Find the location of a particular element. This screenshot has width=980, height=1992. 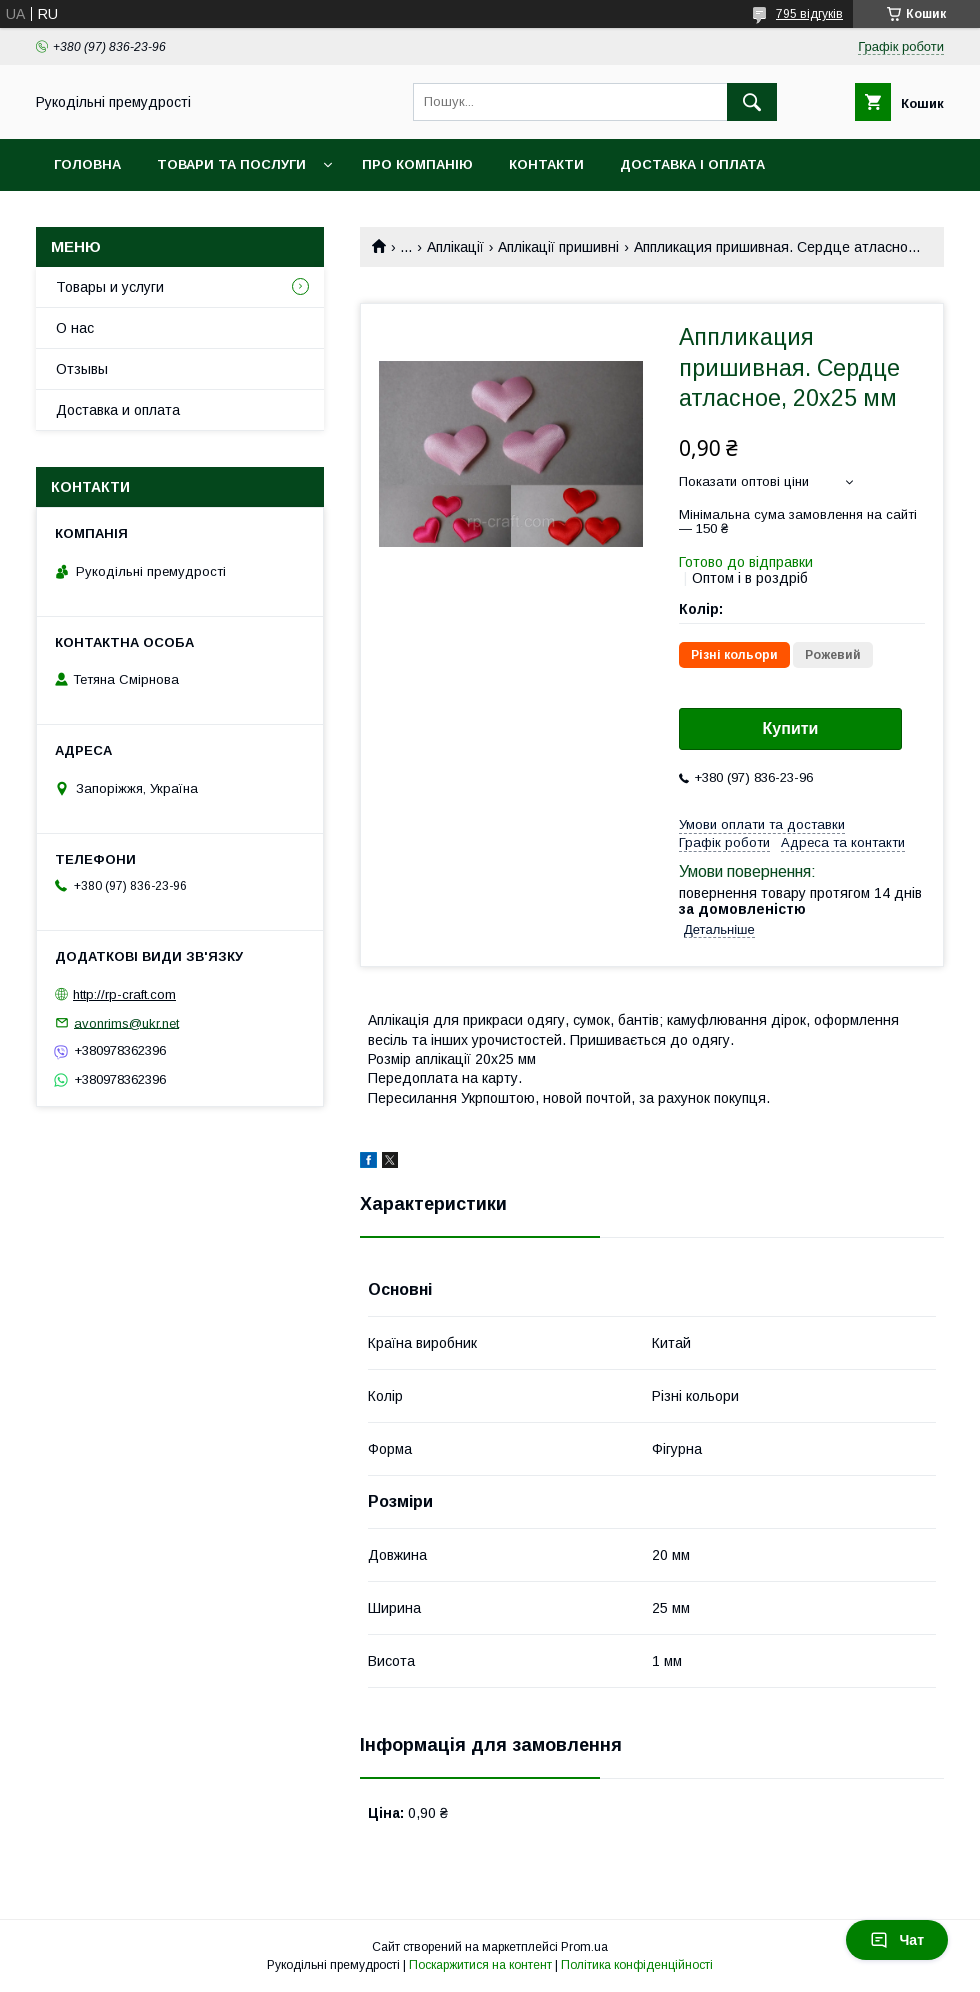

Політика конфіденційності is located at coordinates (637, 1965).